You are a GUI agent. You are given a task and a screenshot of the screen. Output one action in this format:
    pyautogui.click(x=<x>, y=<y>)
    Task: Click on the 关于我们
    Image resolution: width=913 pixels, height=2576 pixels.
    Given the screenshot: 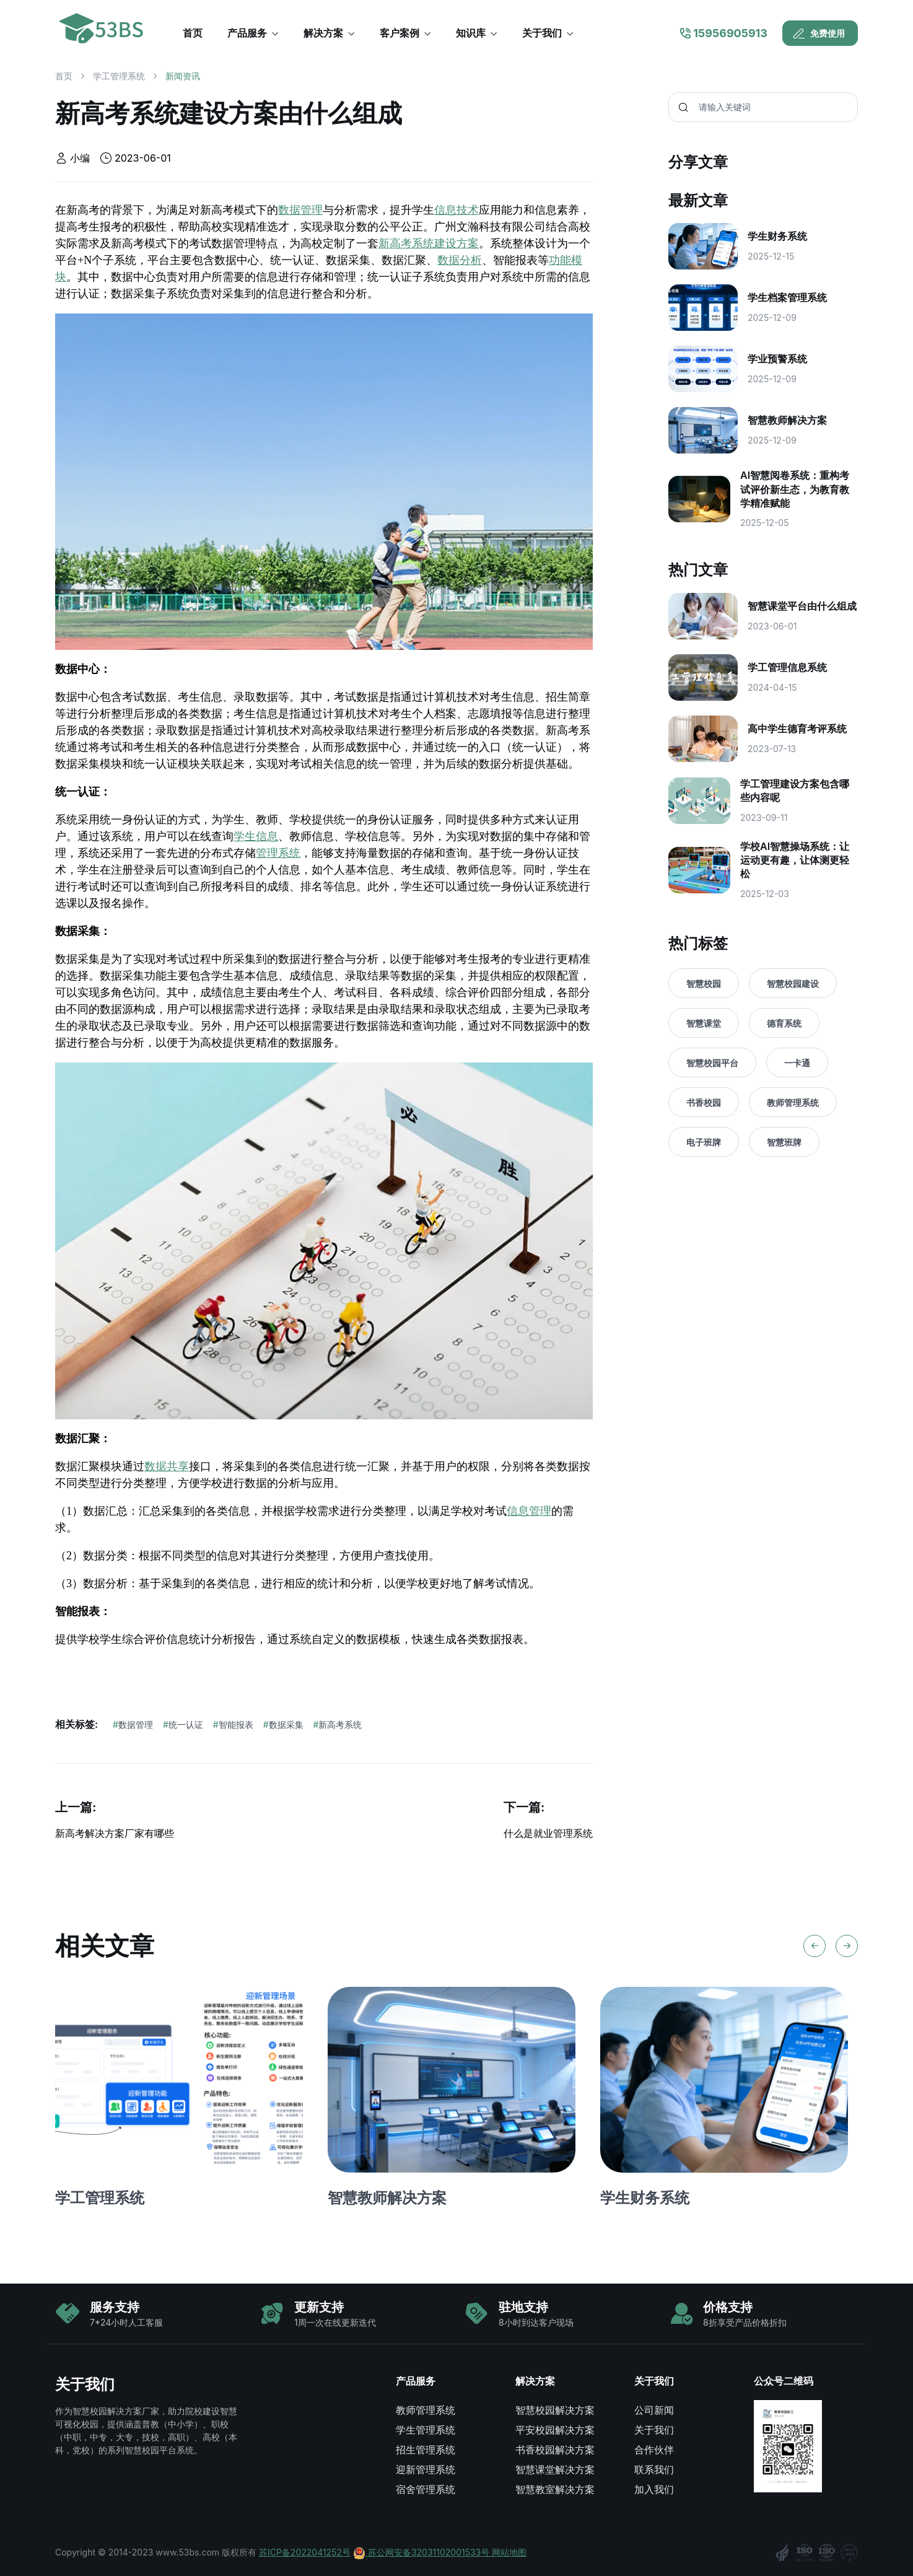 What is the action you would take?
    pyautogui.click(x=654, y=2430)
    